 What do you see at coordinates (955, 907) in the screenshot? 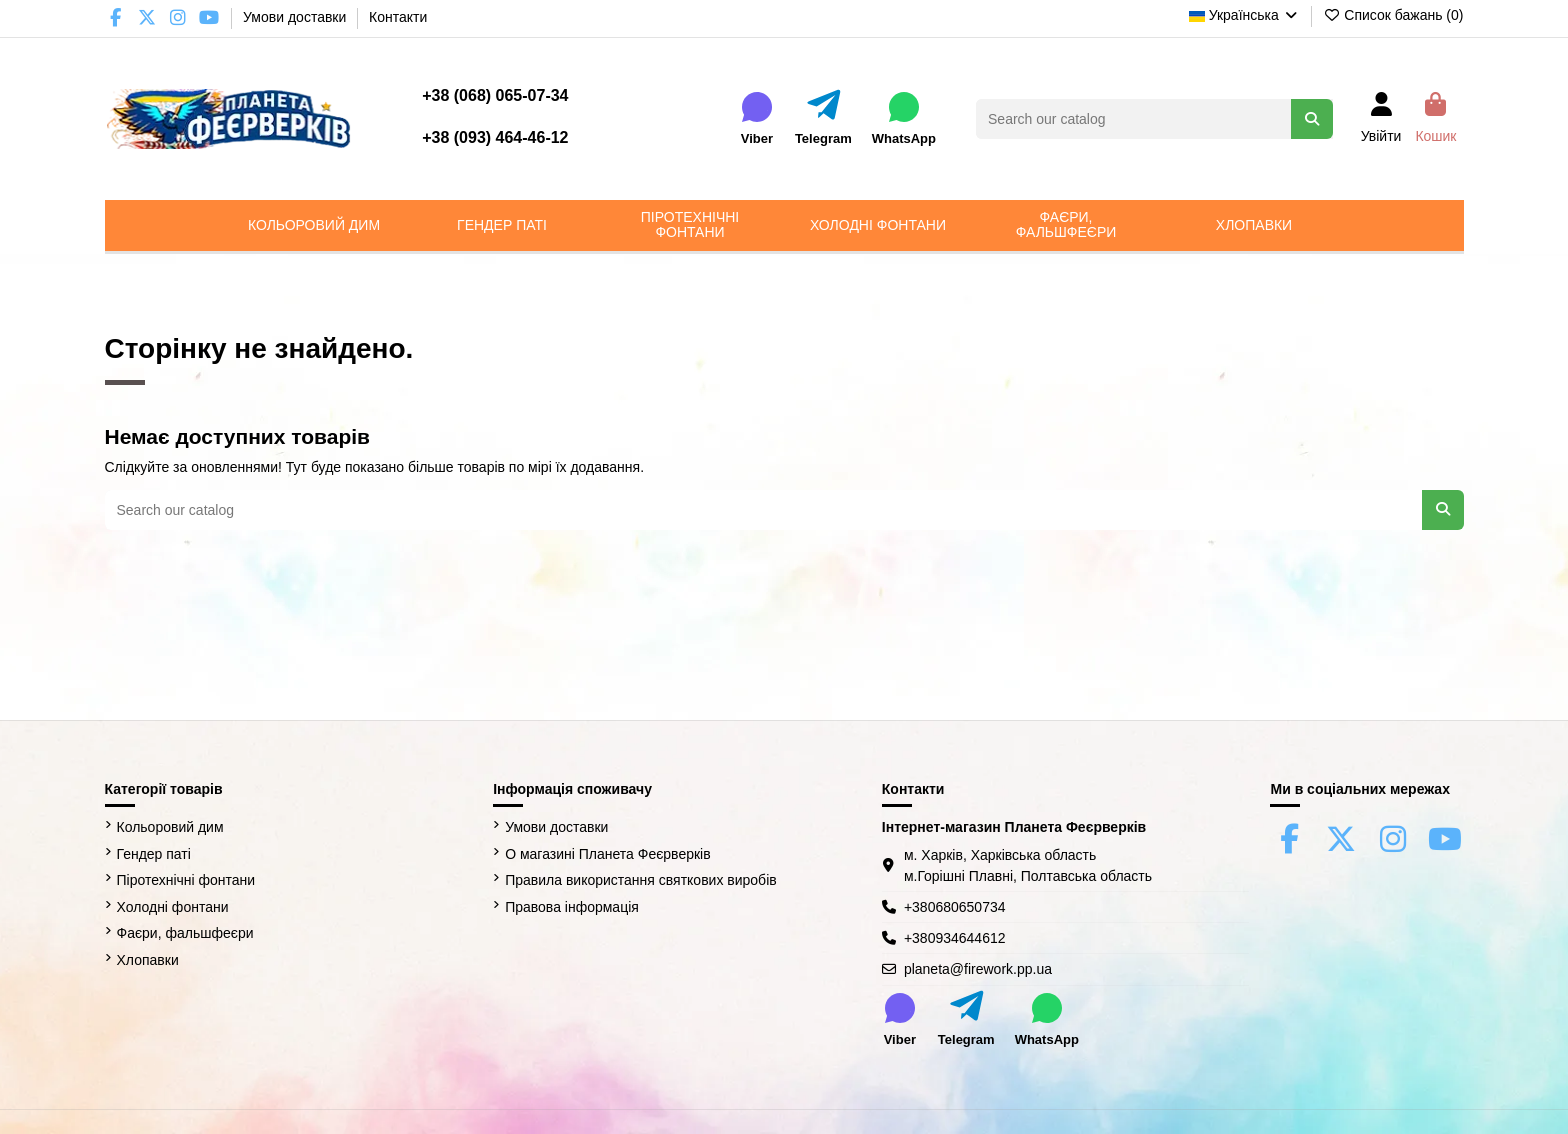
I see `+380680650734` at bounding box center [955, 907].